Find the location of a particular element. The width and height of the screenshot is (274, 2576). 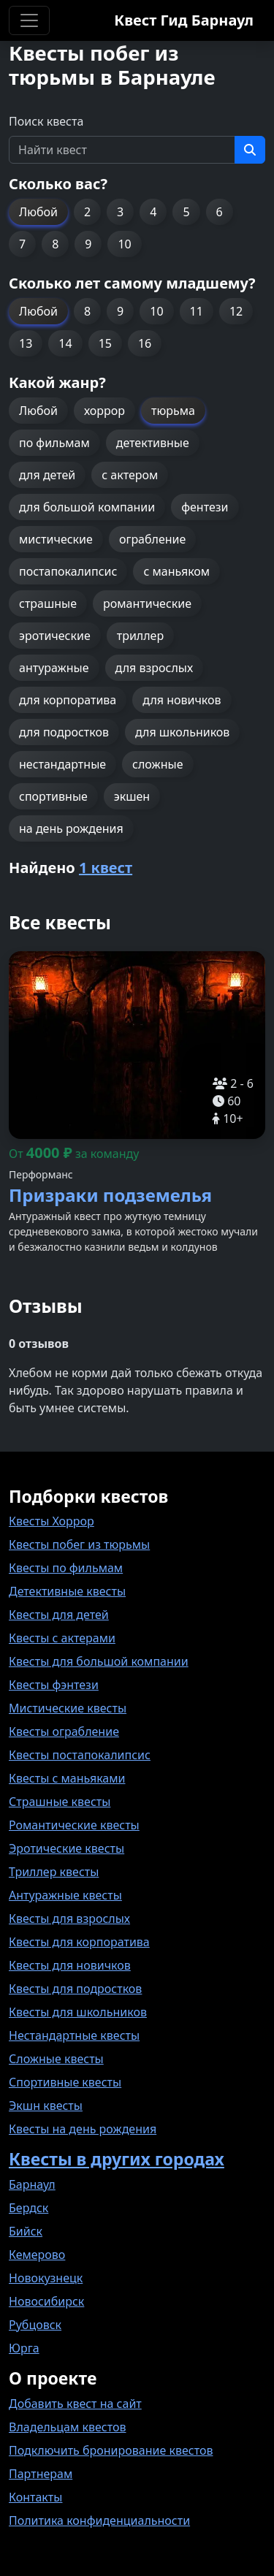

Квесты для взрослых is located at coordinates (69, 1918).